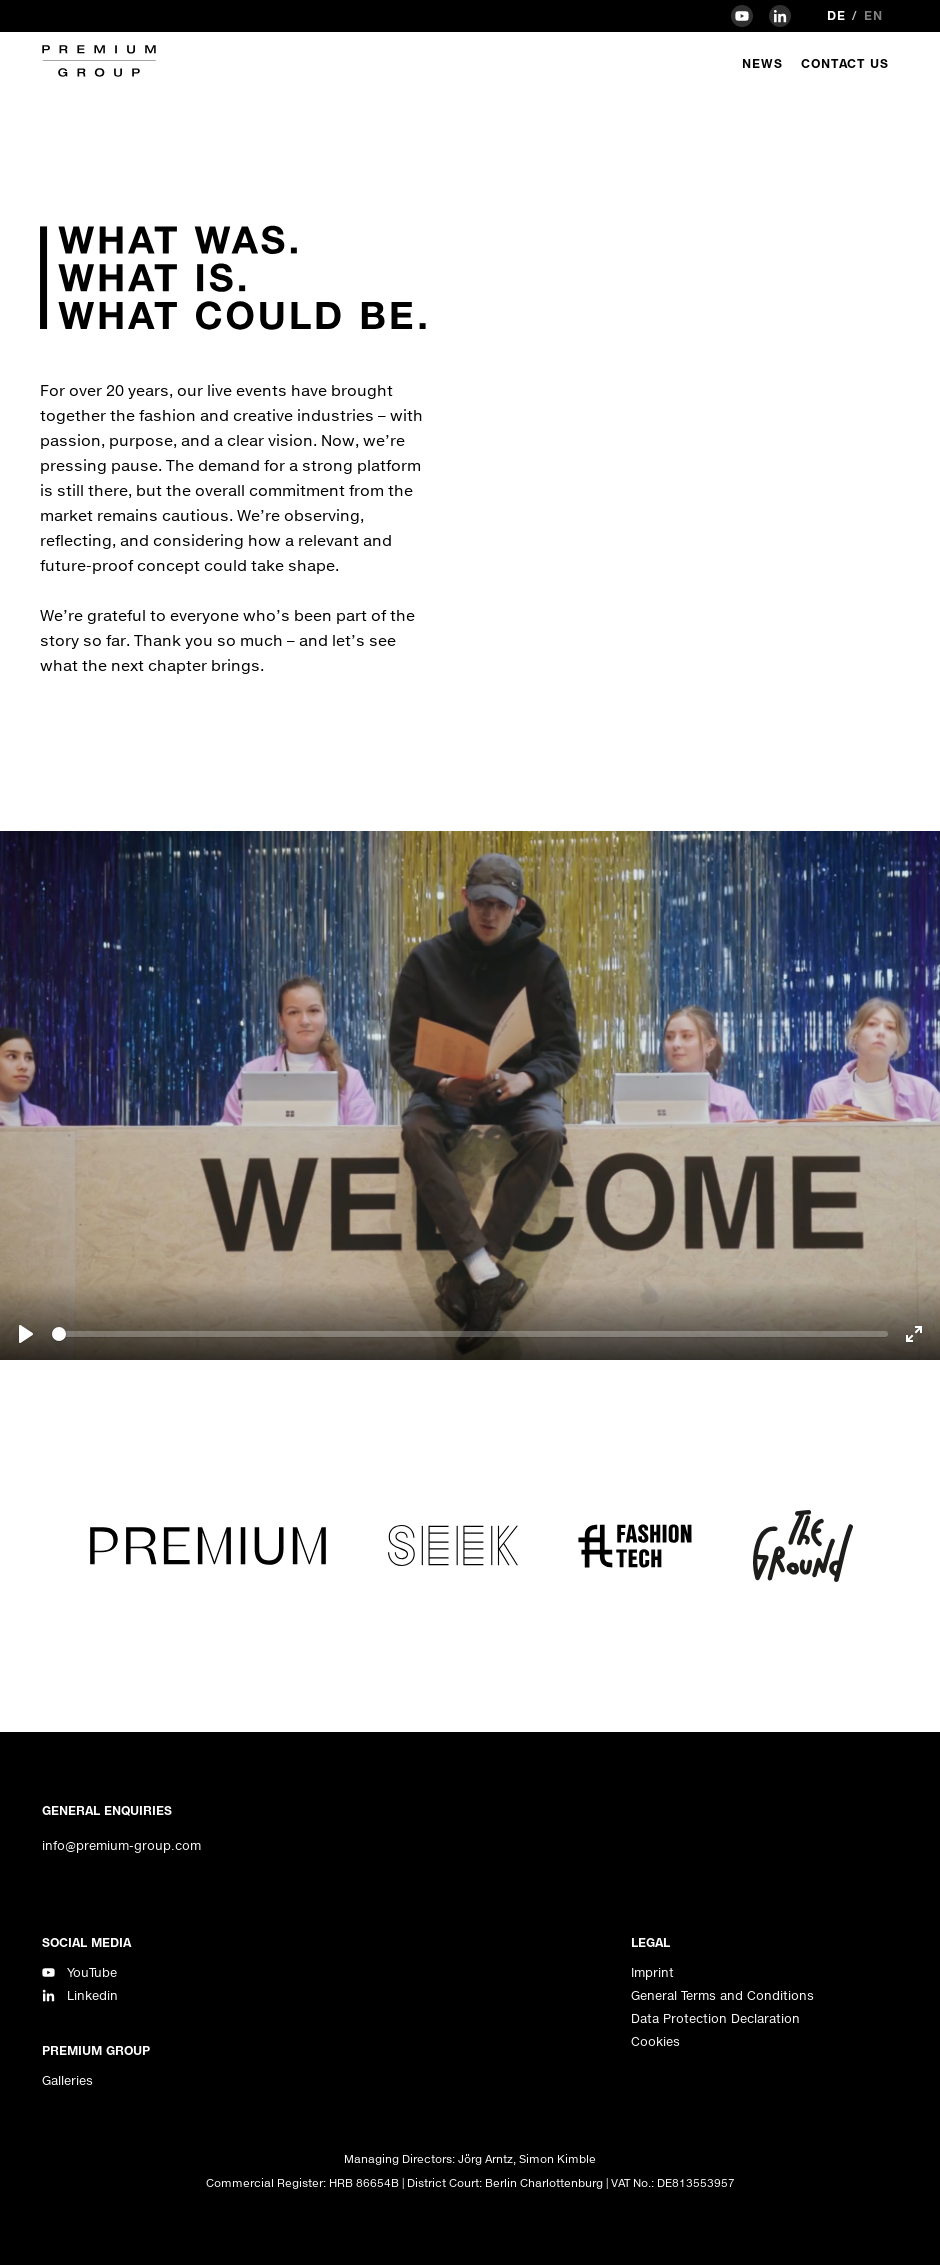  Describe the element at coordinates (762, 63) in the screenshot. I see `News` at that location.